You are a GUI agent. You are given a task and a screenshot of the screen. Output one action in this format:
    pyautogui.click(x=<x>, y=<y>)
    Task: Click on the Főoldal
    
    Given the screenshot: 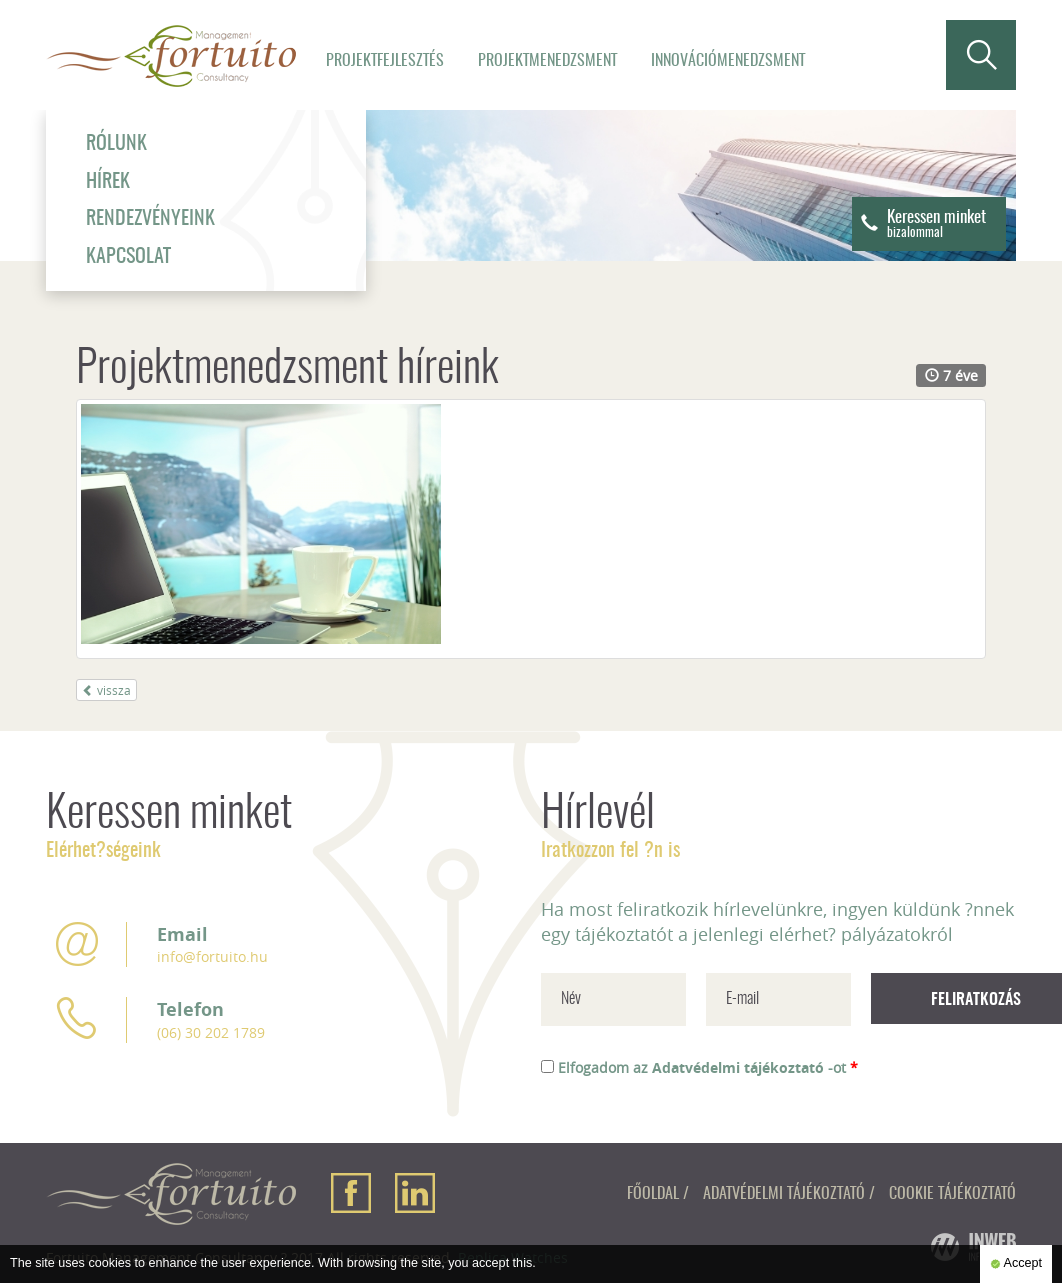 What is the action you would take?
    pyautogui.click(x=653, y=1194)
    